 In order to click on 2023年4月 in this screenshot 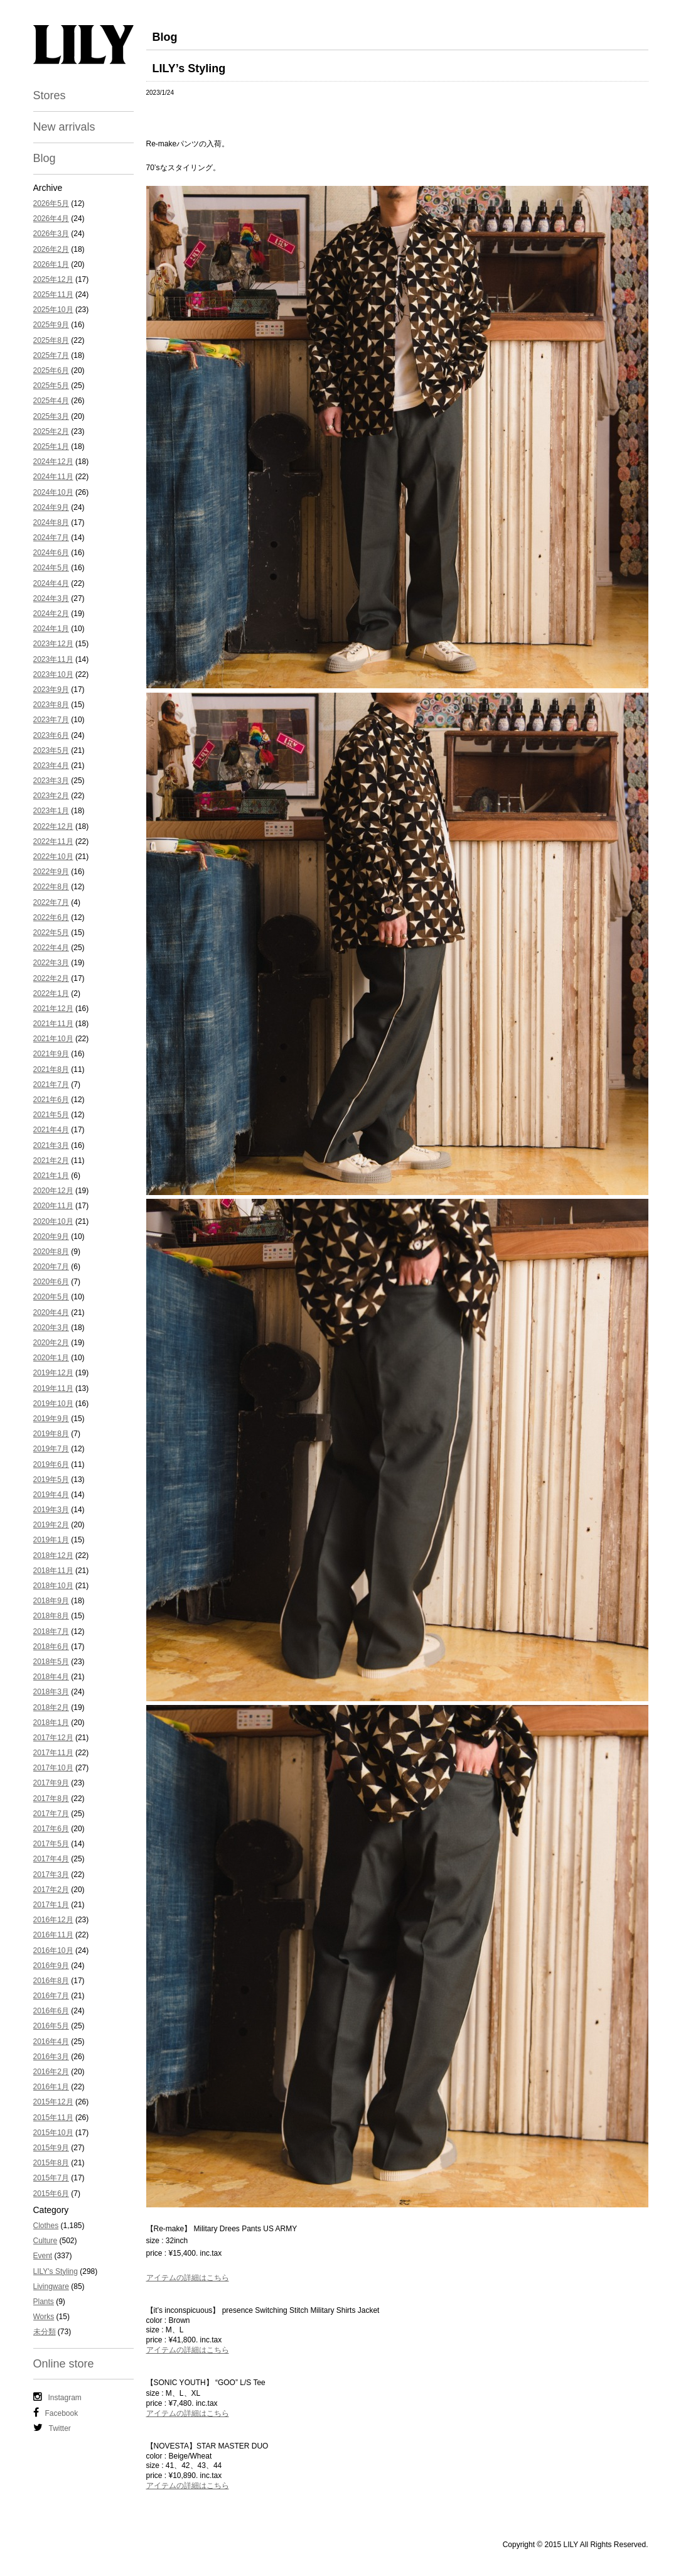, I will do `click(51, 765)`.